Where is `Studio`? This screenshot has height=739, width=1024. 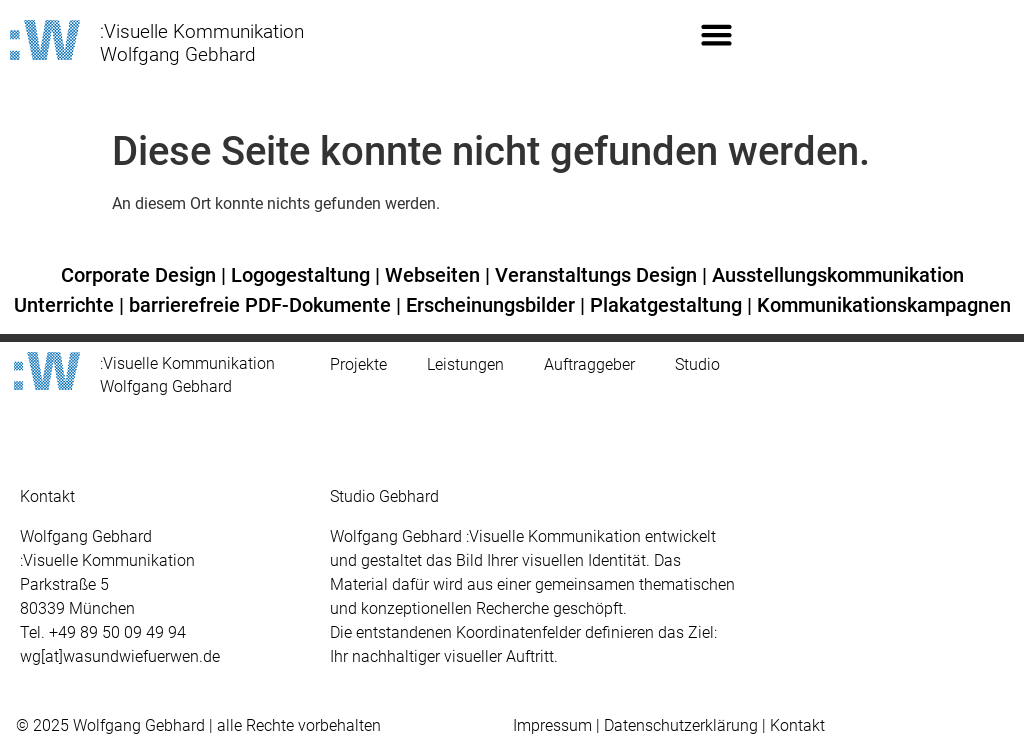 Studio is located at coordinates (697, 341).